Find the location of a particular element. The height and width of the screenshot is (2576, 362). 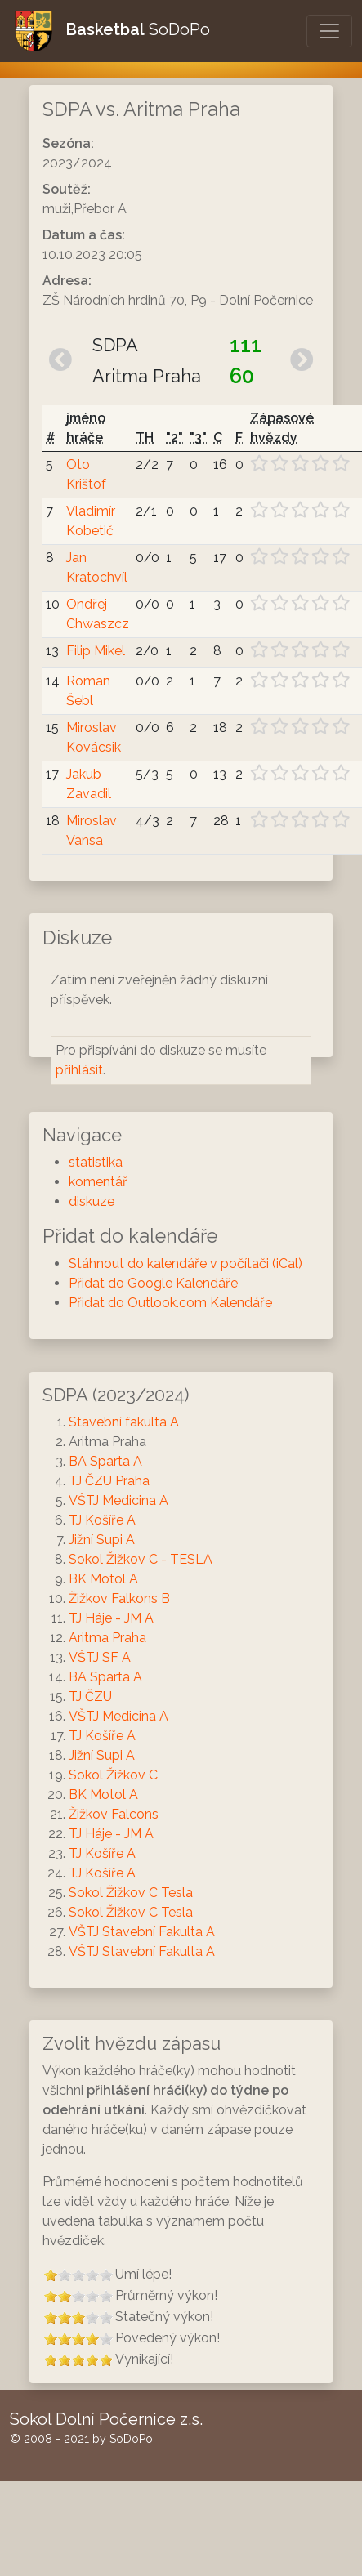

VŠTJ Medicina A is located at coordinates (118, 1500).